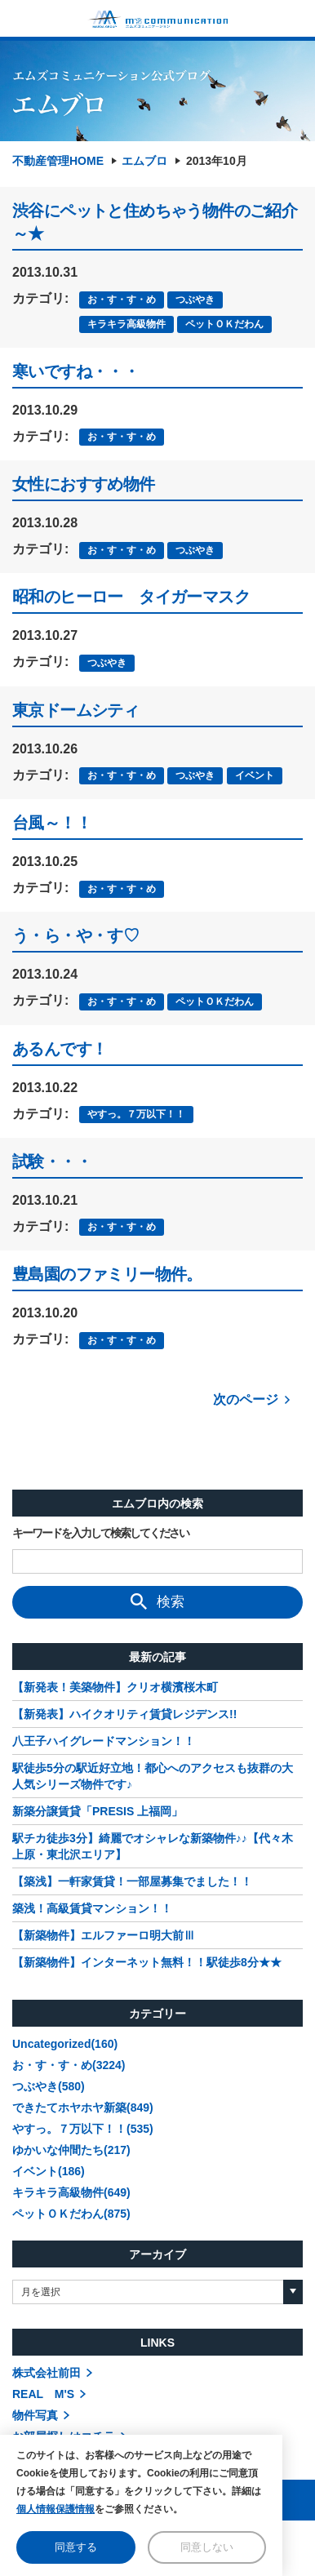 This screenshot has height=2576, width=315. Describe the element at coordinates (71, 2213) in the screenshot. I see `ペットＯＫだわん(875)` at that location.